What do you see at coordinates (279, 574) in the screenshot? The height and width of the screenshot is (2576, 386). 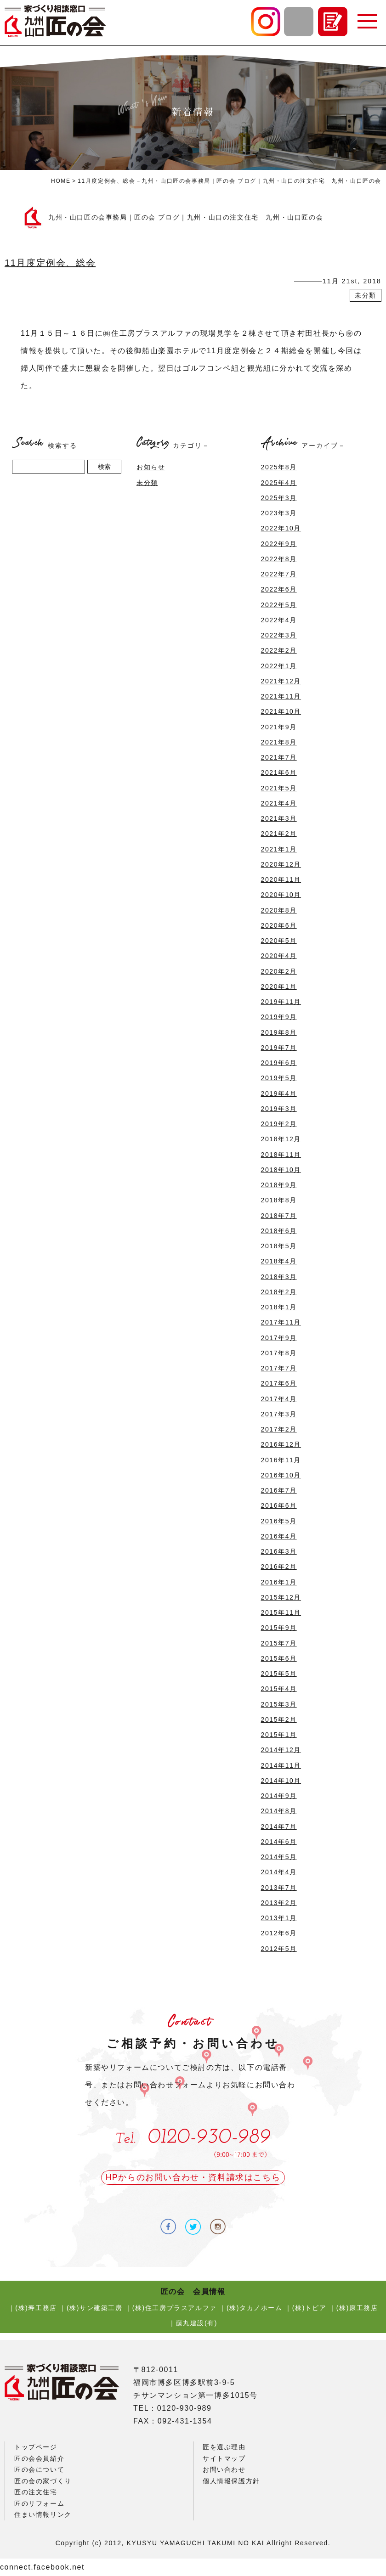 I see `2022年7月` at bounding box center [279, 574].